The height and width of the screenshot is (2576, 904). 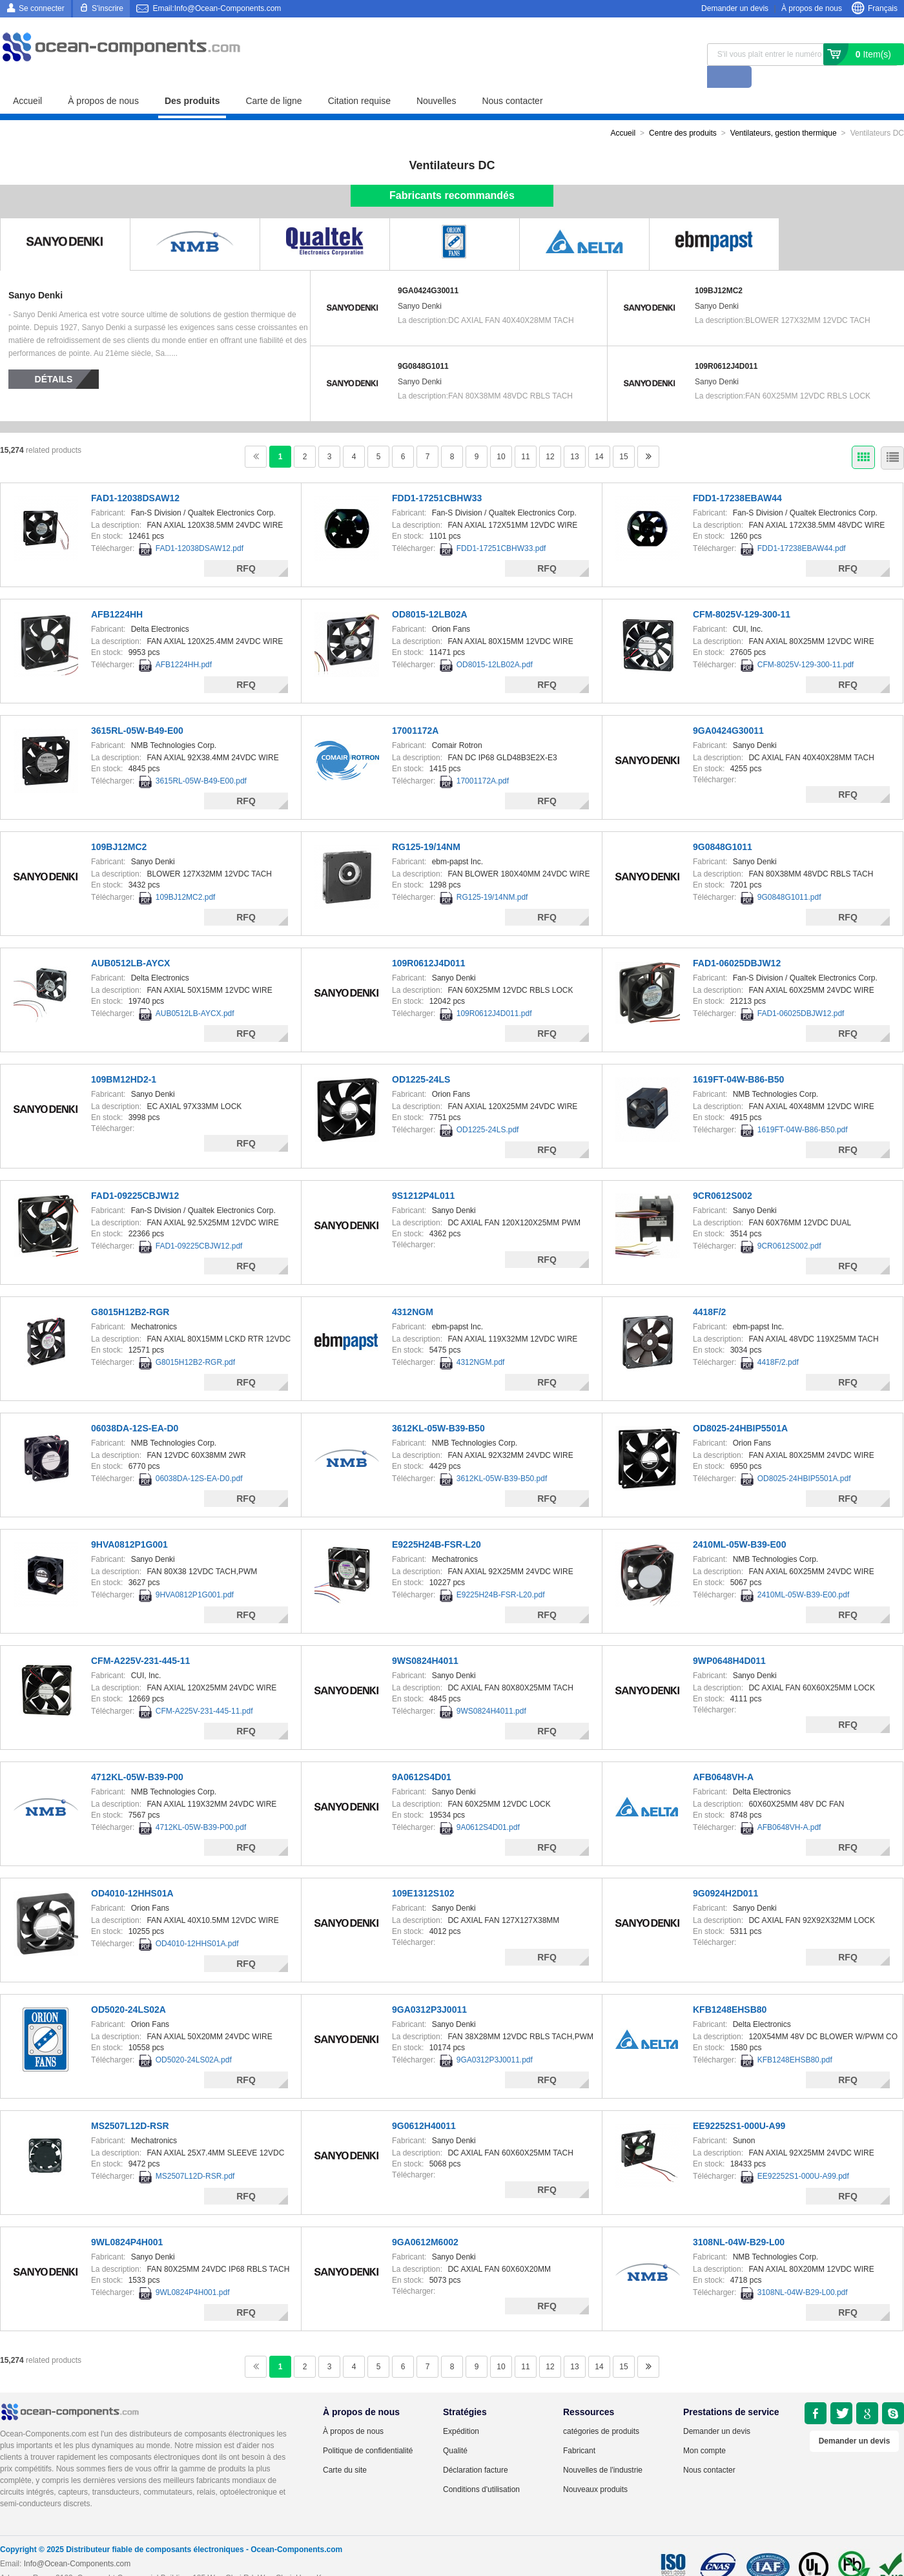 I want to click on G8015H12B2-RGR.pdf, so click(x=195, y=1340).